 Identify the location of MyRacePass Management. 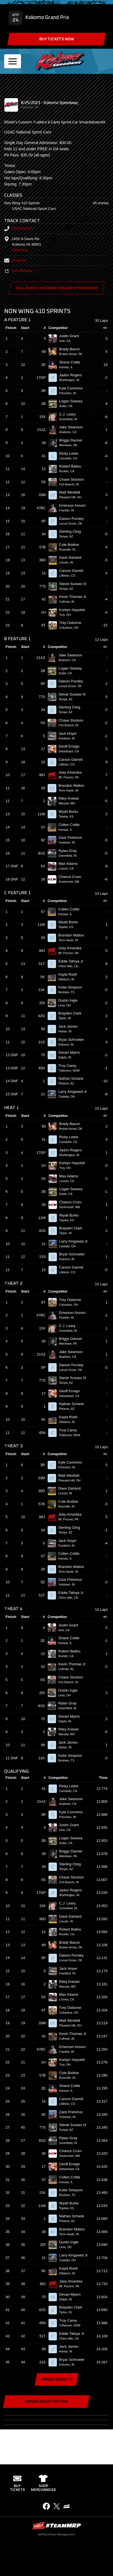
(56, 2534).